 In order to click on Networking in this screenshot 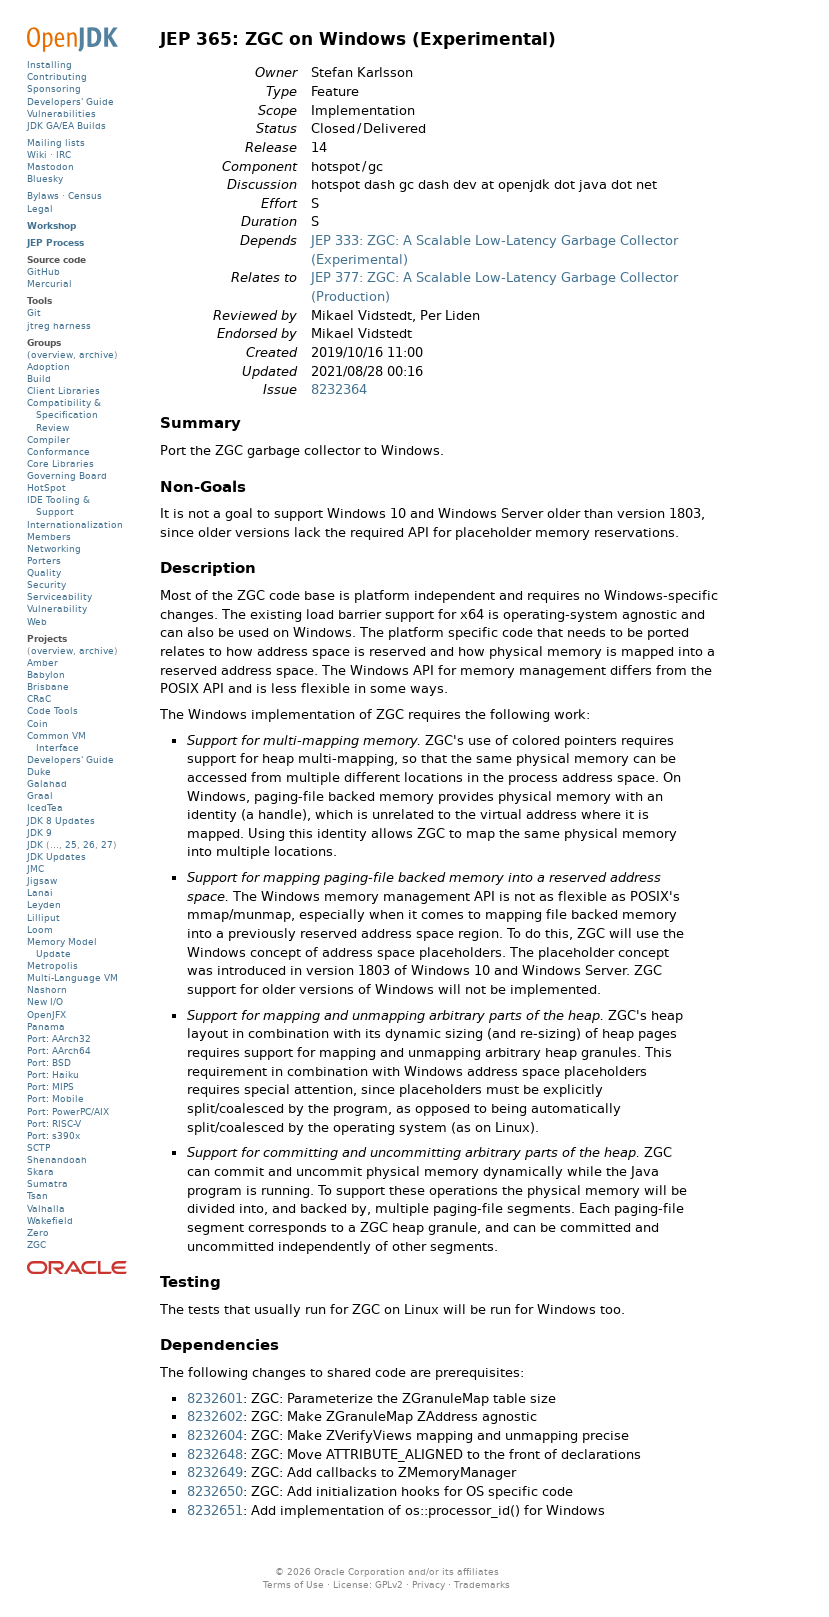, I will do `click(54, 548)`.